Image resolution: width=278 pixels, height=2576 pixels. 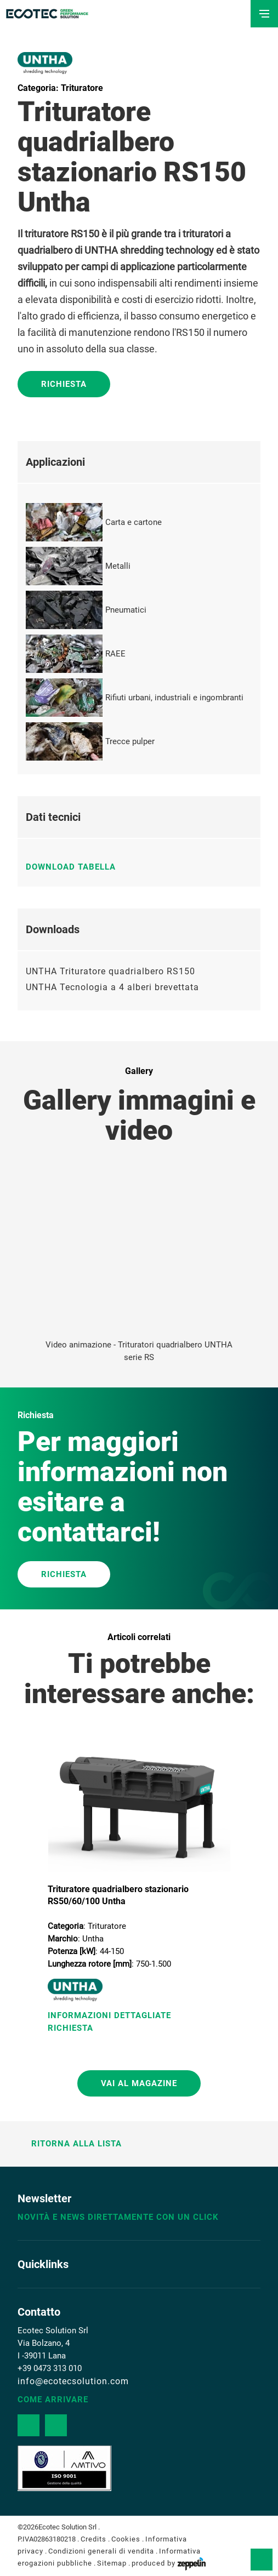 What do you see at coordinates (169, 2563) in the screenshot?
I see `produced by` at bounding box center [169, 2563].